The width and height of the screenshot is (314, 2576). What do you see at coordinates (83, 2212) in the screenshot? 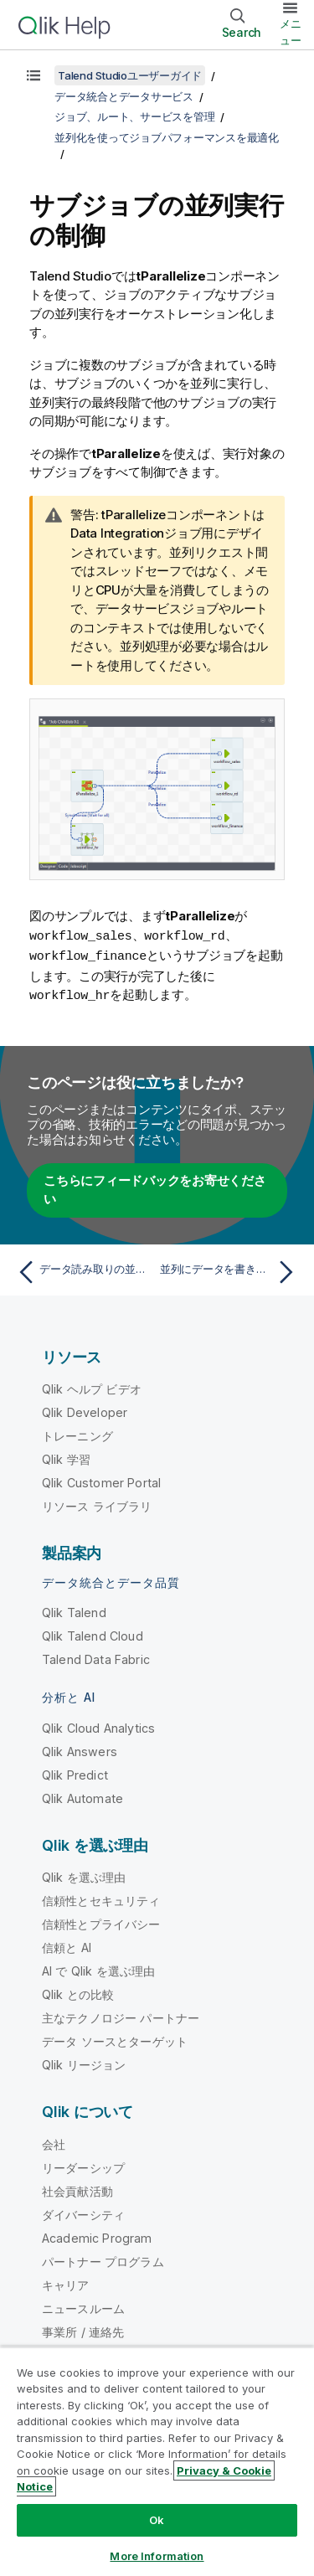
I see `ダイバーシティ` at bounding box center [83, 2212].